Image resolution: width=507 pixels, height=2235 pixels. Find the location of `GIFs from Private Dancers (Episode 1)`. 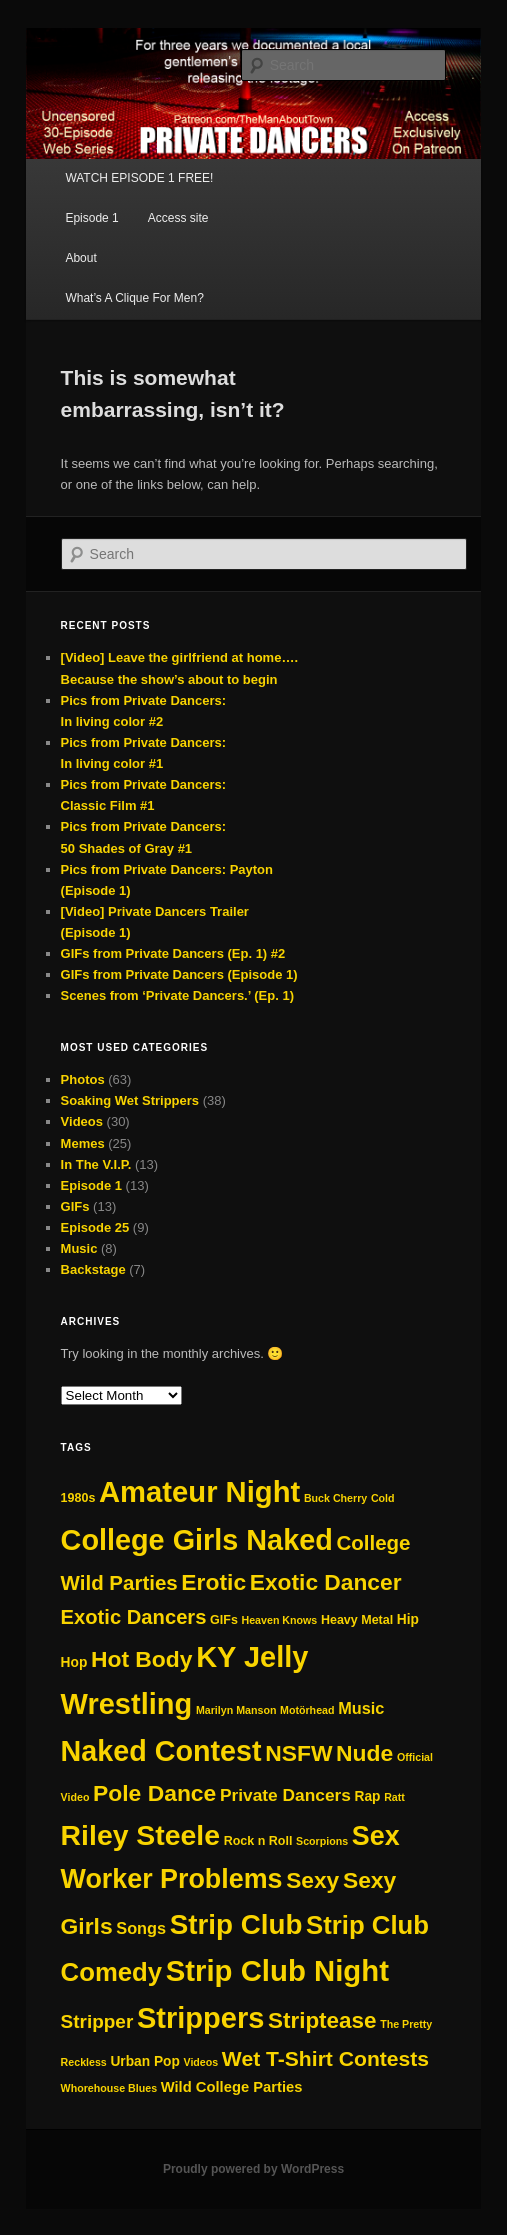

GIFs from Private Dancers (Episode 1) is located at coordinates (179, 974).